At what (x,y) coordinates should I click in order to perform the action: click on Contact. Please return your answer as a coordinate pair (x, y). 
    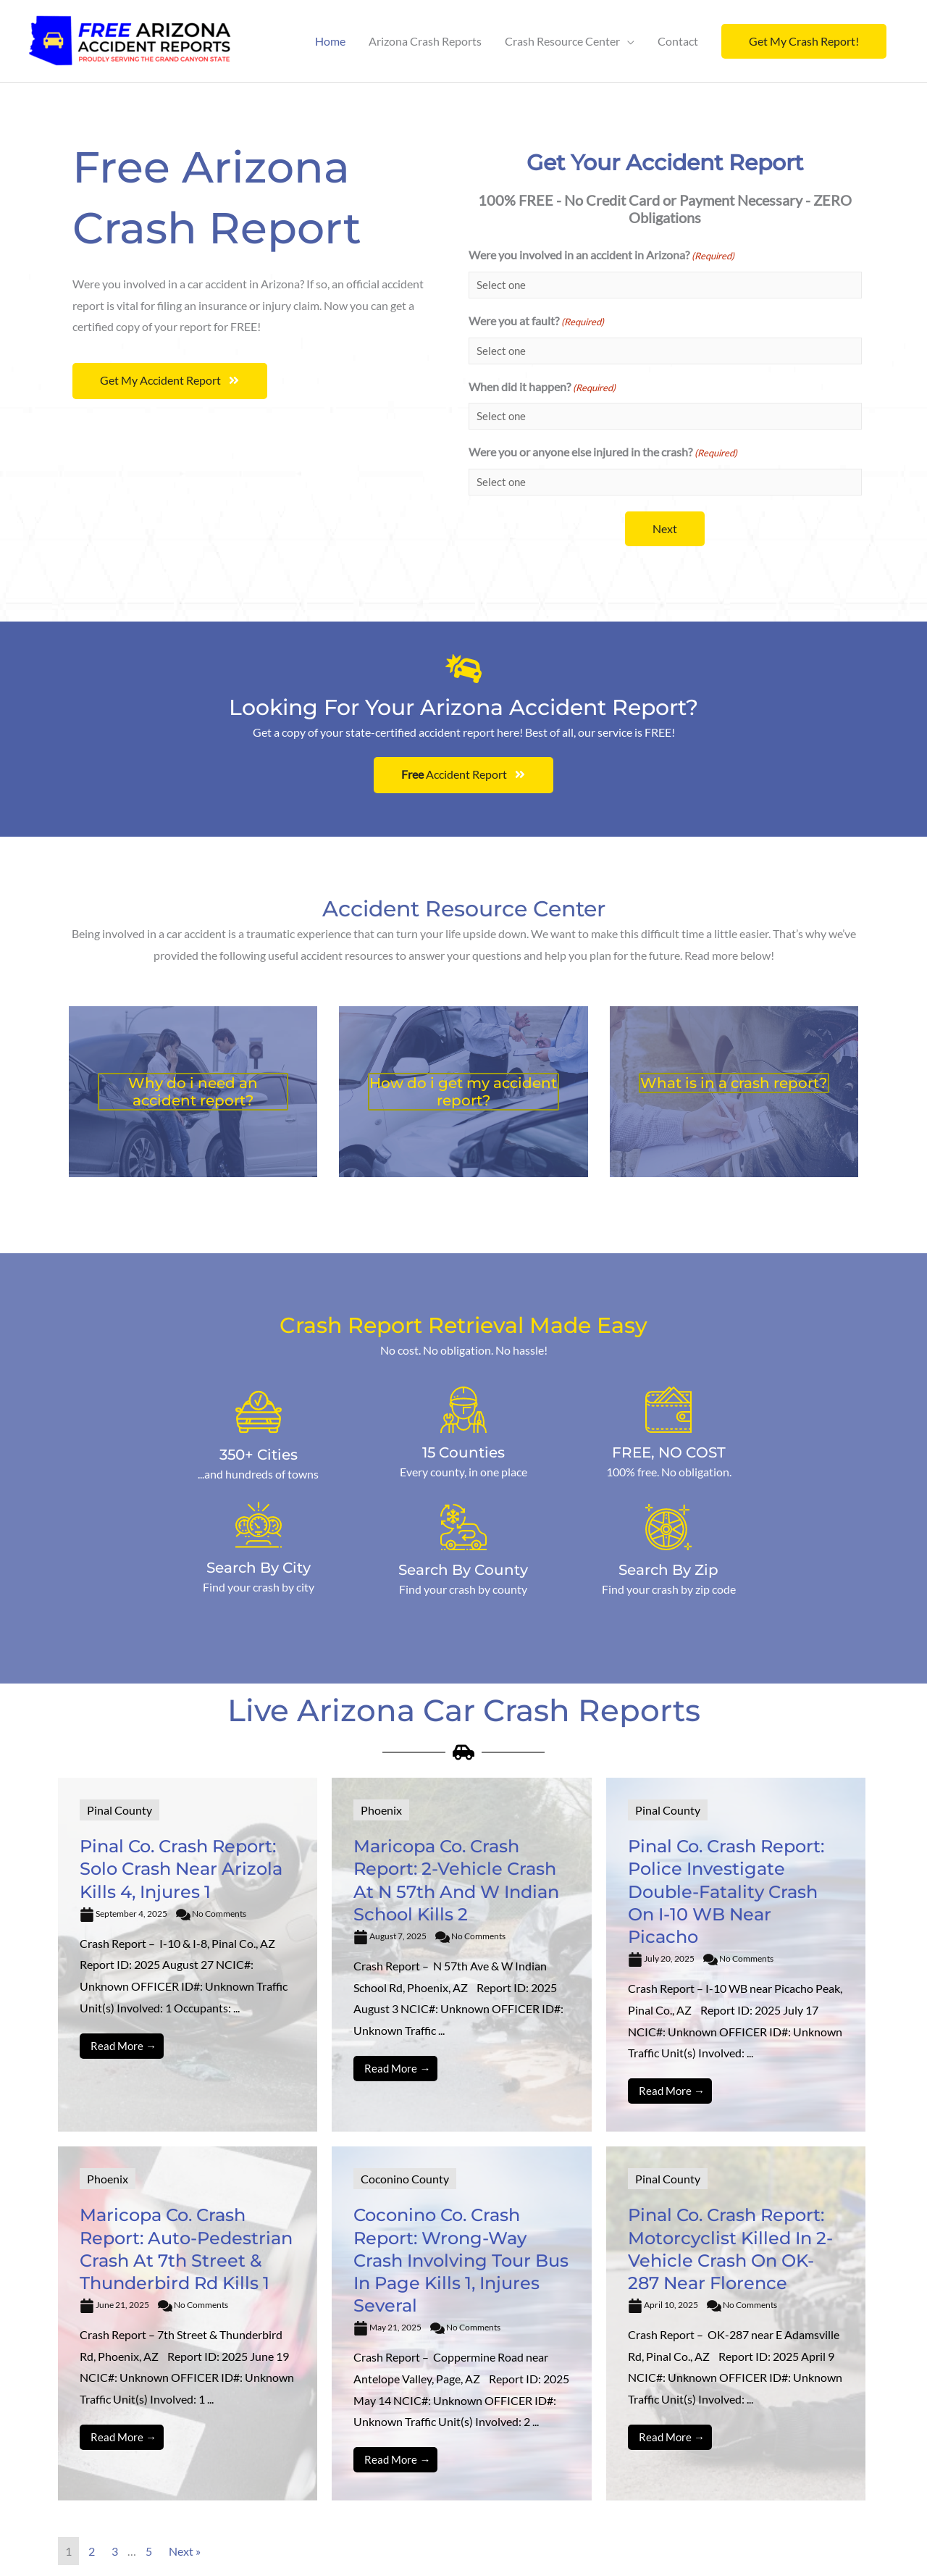
    Looking at the image, I should click on (678, 41).